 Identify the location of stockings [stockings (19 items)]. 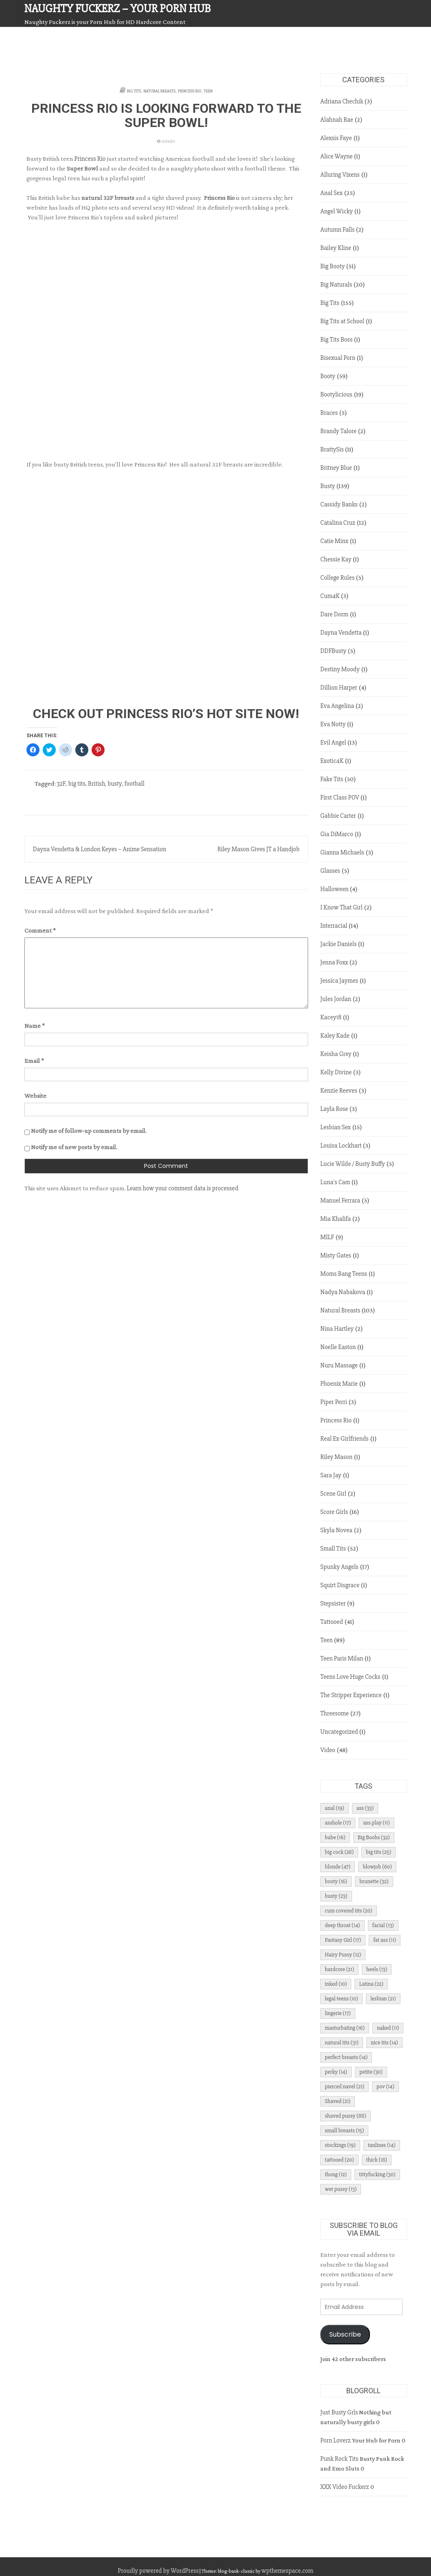
(340, 2145).